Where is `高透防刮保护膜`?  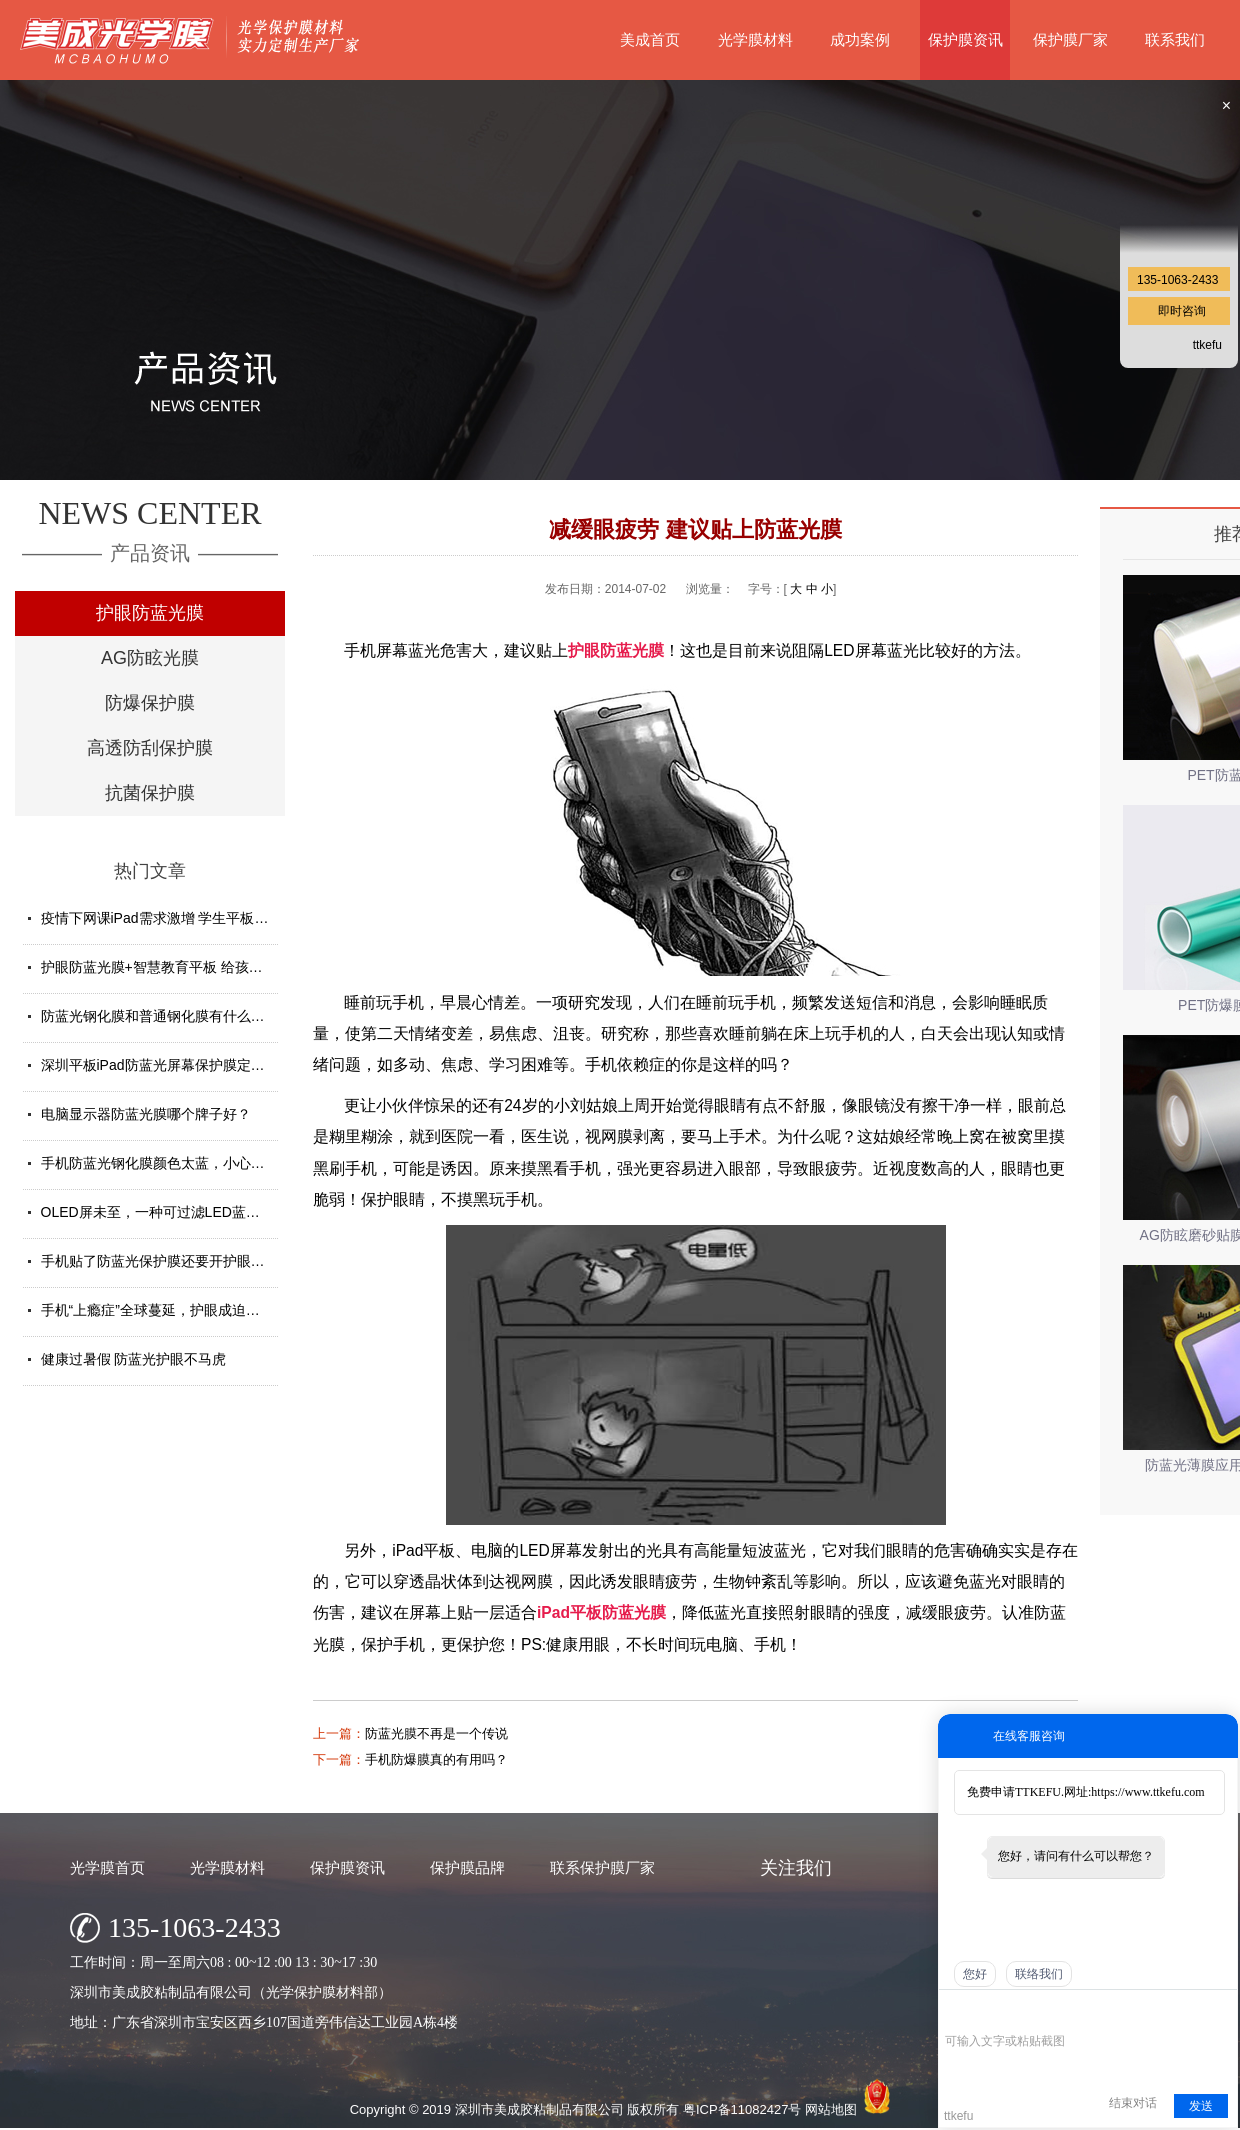 高透防刮保护膜 is located at coordinates (150, 748).